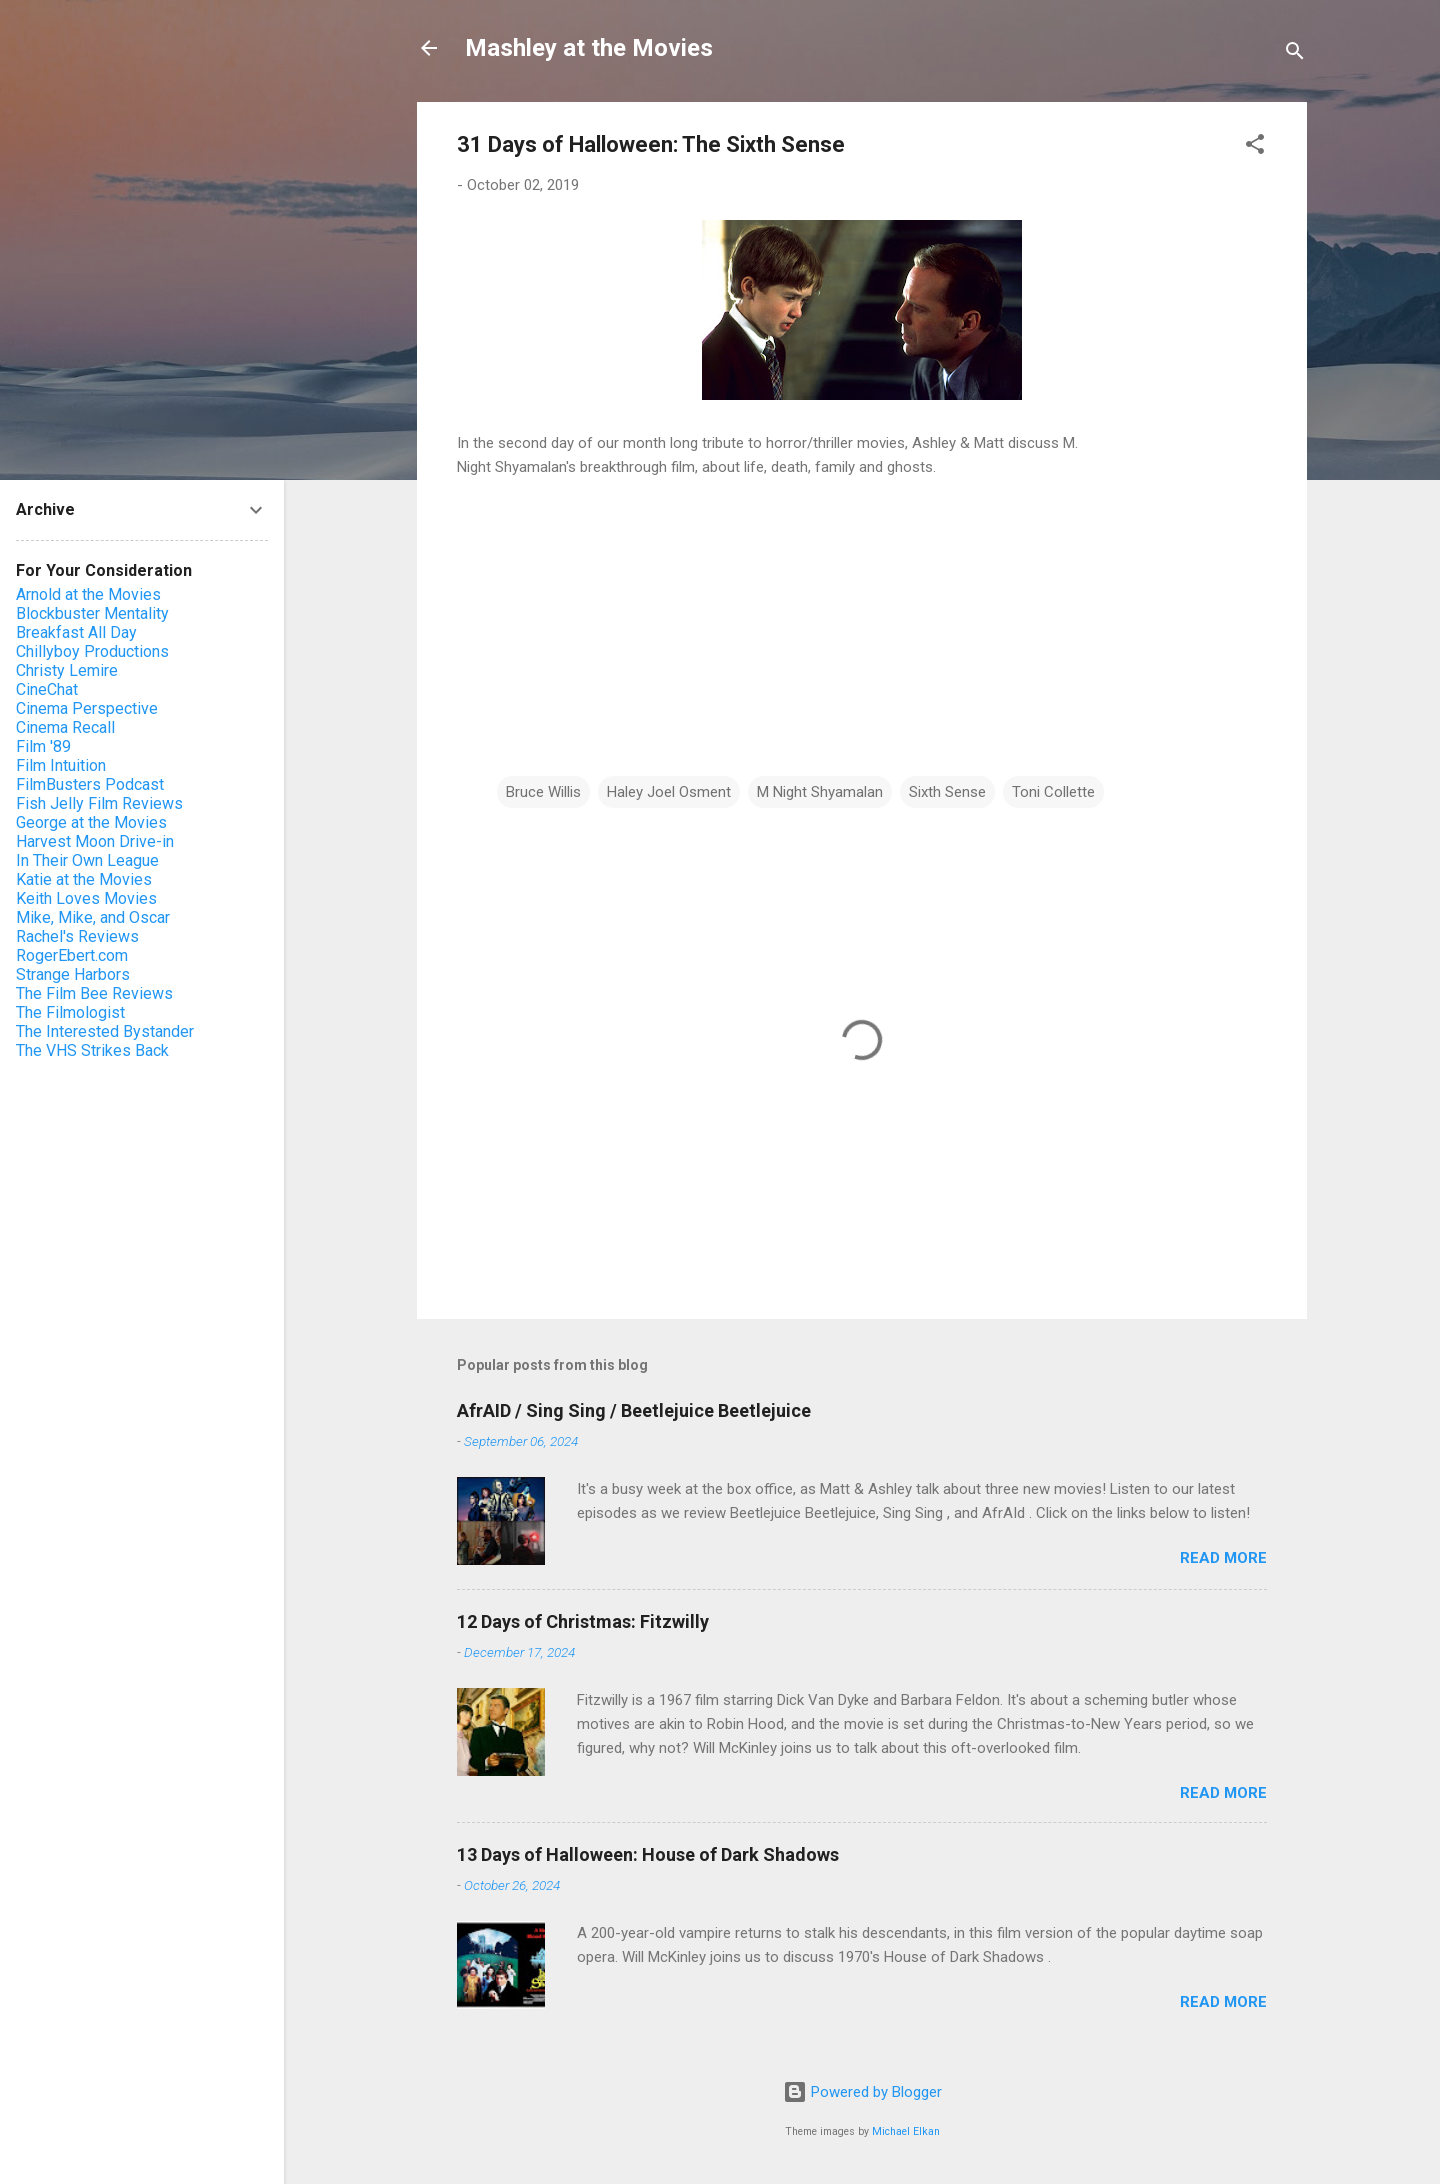 The height and width of the screenshot is (2184, 1440). Describe the element at coordinates (93, 917) in the screenshot. I see `Mike, Mike, and Oscar` at that location.